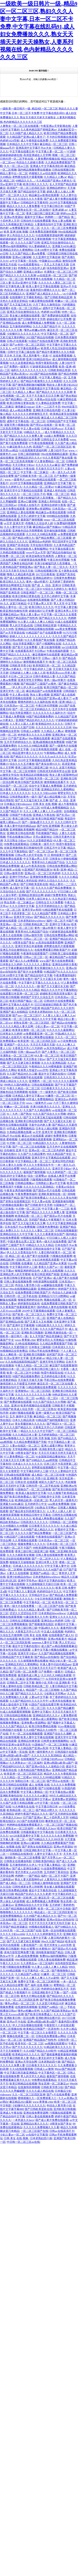 Image resolution: width=78 pixels, height=2576 pixels. I want to click on 国内熟妇人妻色在线视频, so click(52, 1307).